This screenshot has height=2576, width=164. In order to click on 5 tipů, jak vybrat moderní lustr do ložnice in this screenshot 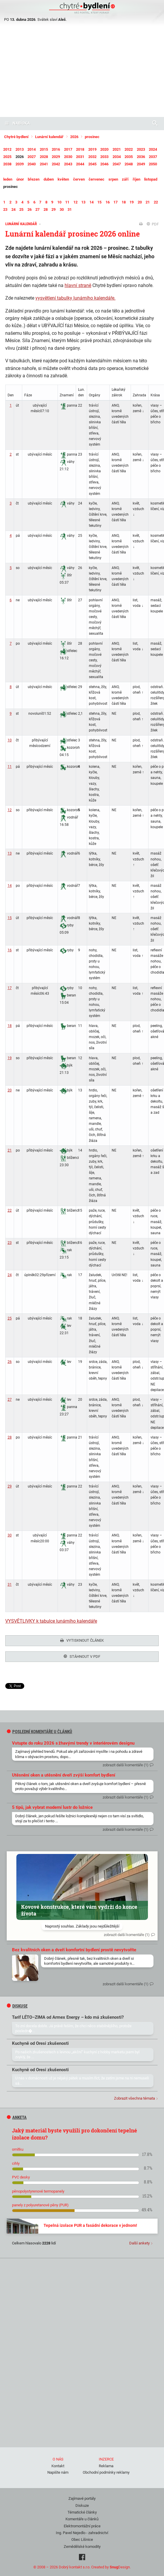, I will do `click(52, 1805)`.